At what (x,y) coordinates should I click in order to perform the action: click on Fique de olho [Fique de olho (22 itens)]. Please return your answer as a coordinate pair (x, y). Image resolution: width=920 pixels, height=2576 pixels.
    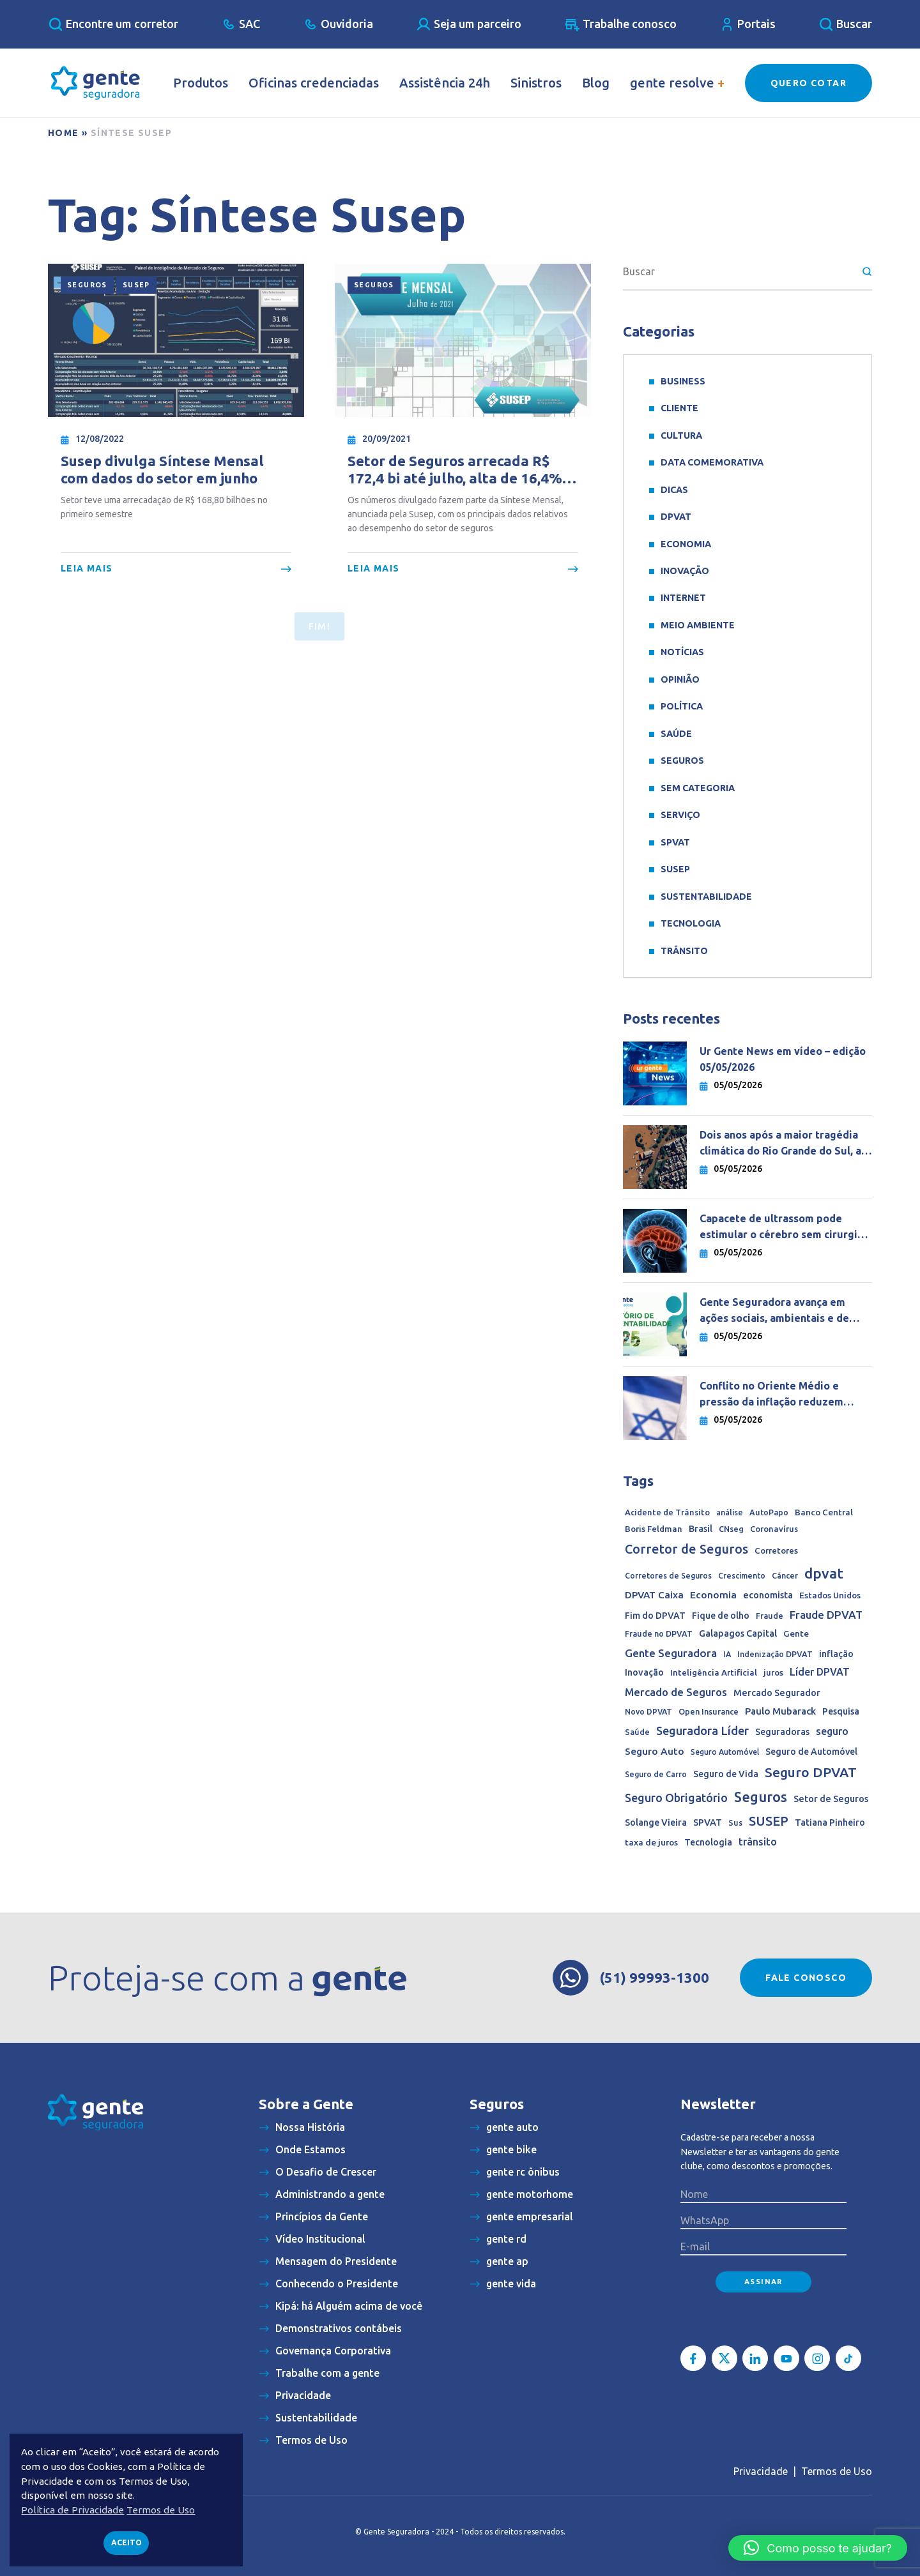
    Looking at the image, I should click on (720, 1615).